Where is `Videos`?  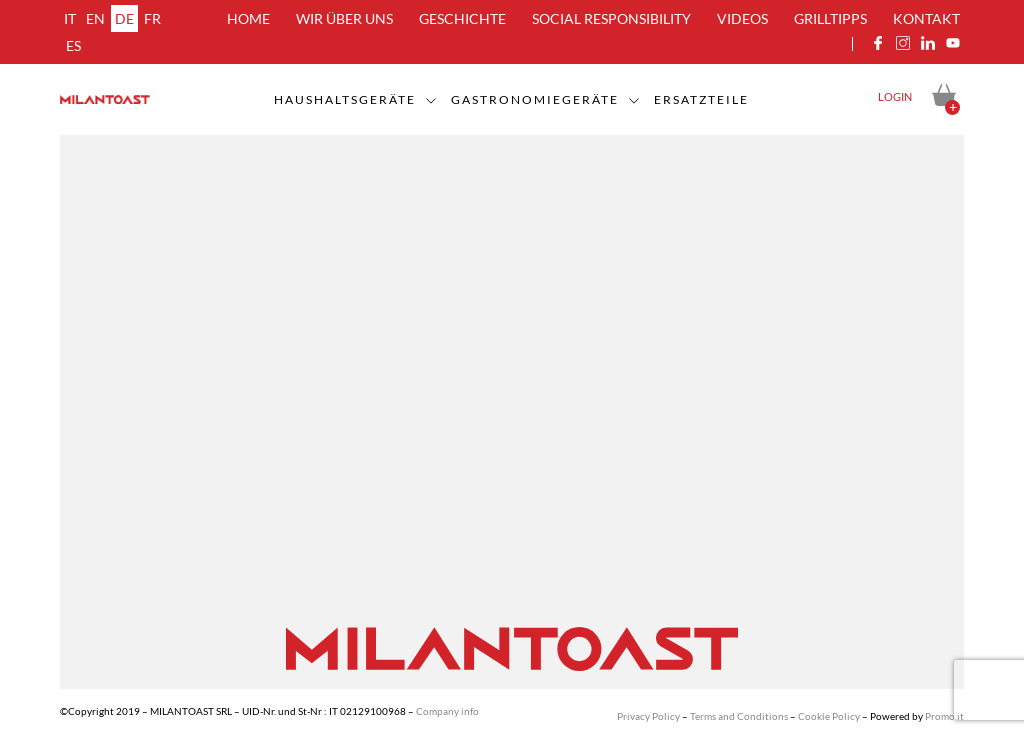 Videos is located at coordinates (742, 18).